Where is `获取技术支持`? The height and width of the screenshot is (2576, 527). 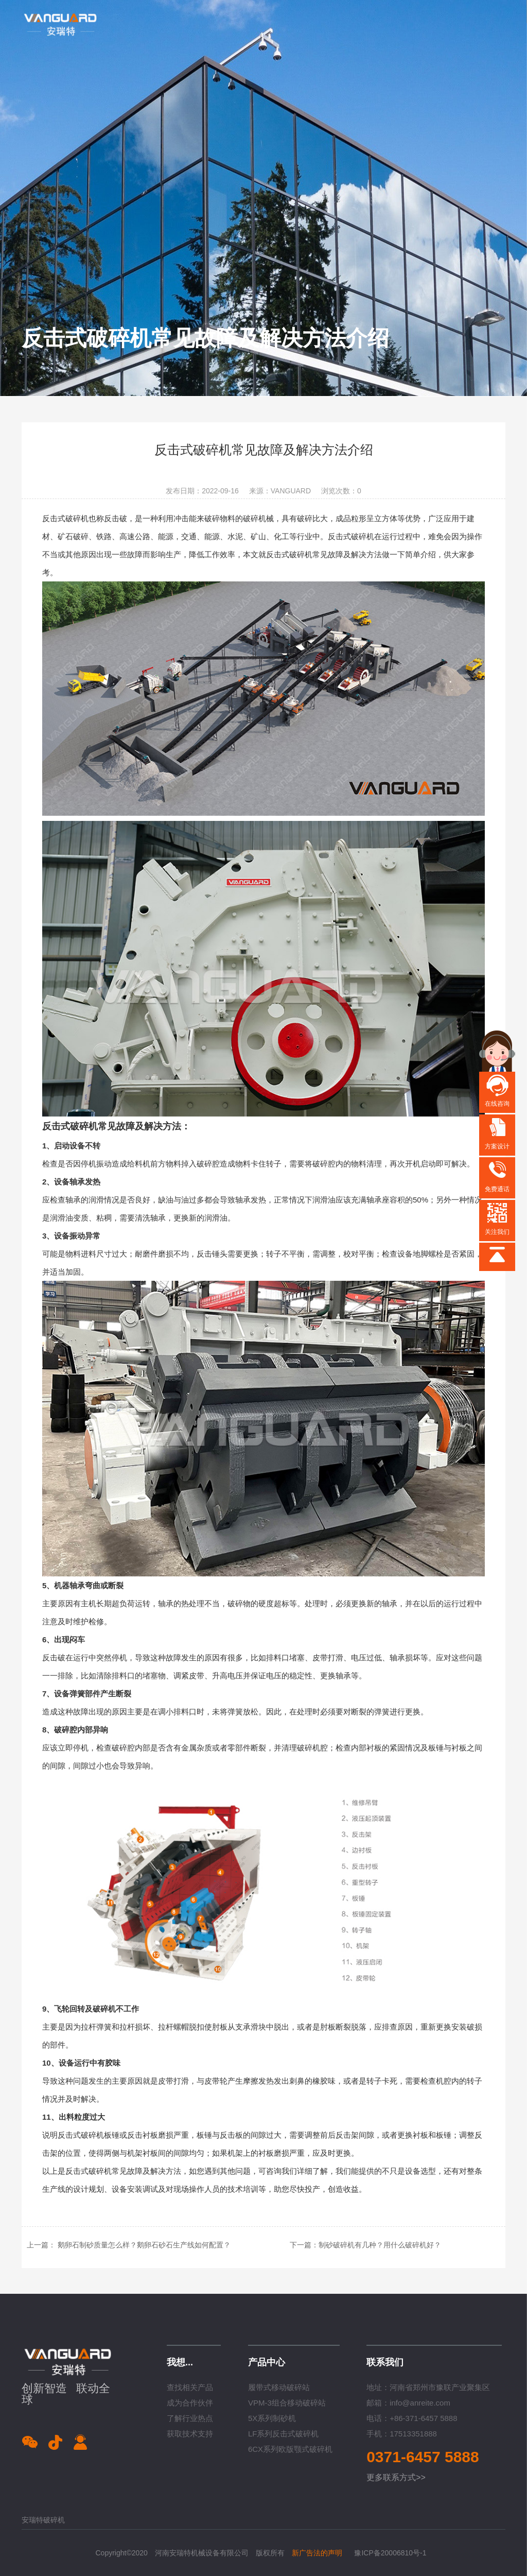
获取技术支持 is located at coordinates (190, 2433).